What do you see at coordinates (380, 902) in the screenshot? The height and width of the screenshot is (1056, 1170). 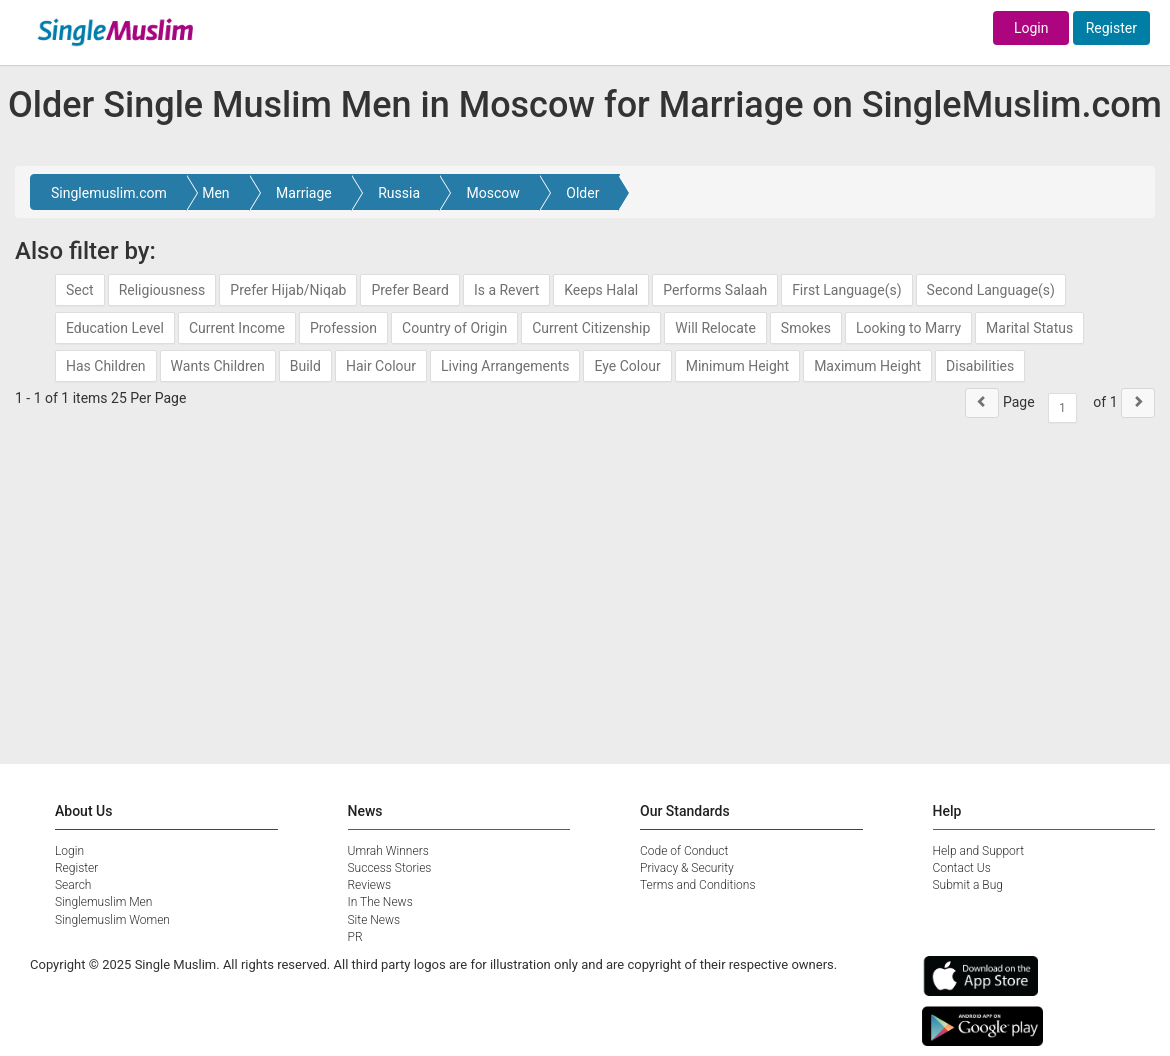 I see `In The News` at bounding box center [380, 902].